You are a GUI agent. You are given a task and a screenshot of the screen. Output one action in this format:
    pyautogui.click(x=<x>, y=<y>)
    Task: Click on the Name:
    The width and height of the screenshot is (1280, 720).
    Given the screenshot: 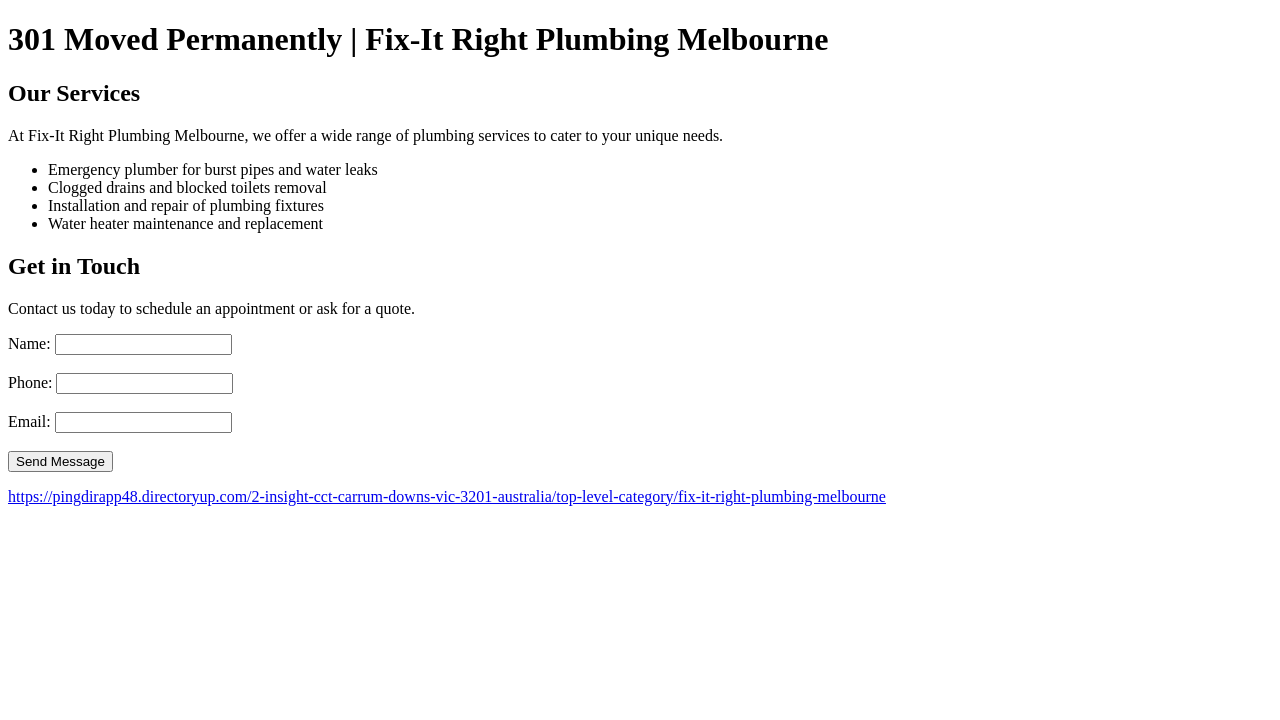 What is the action you would take?
    pyautogui.click(x=29, y=343)
    